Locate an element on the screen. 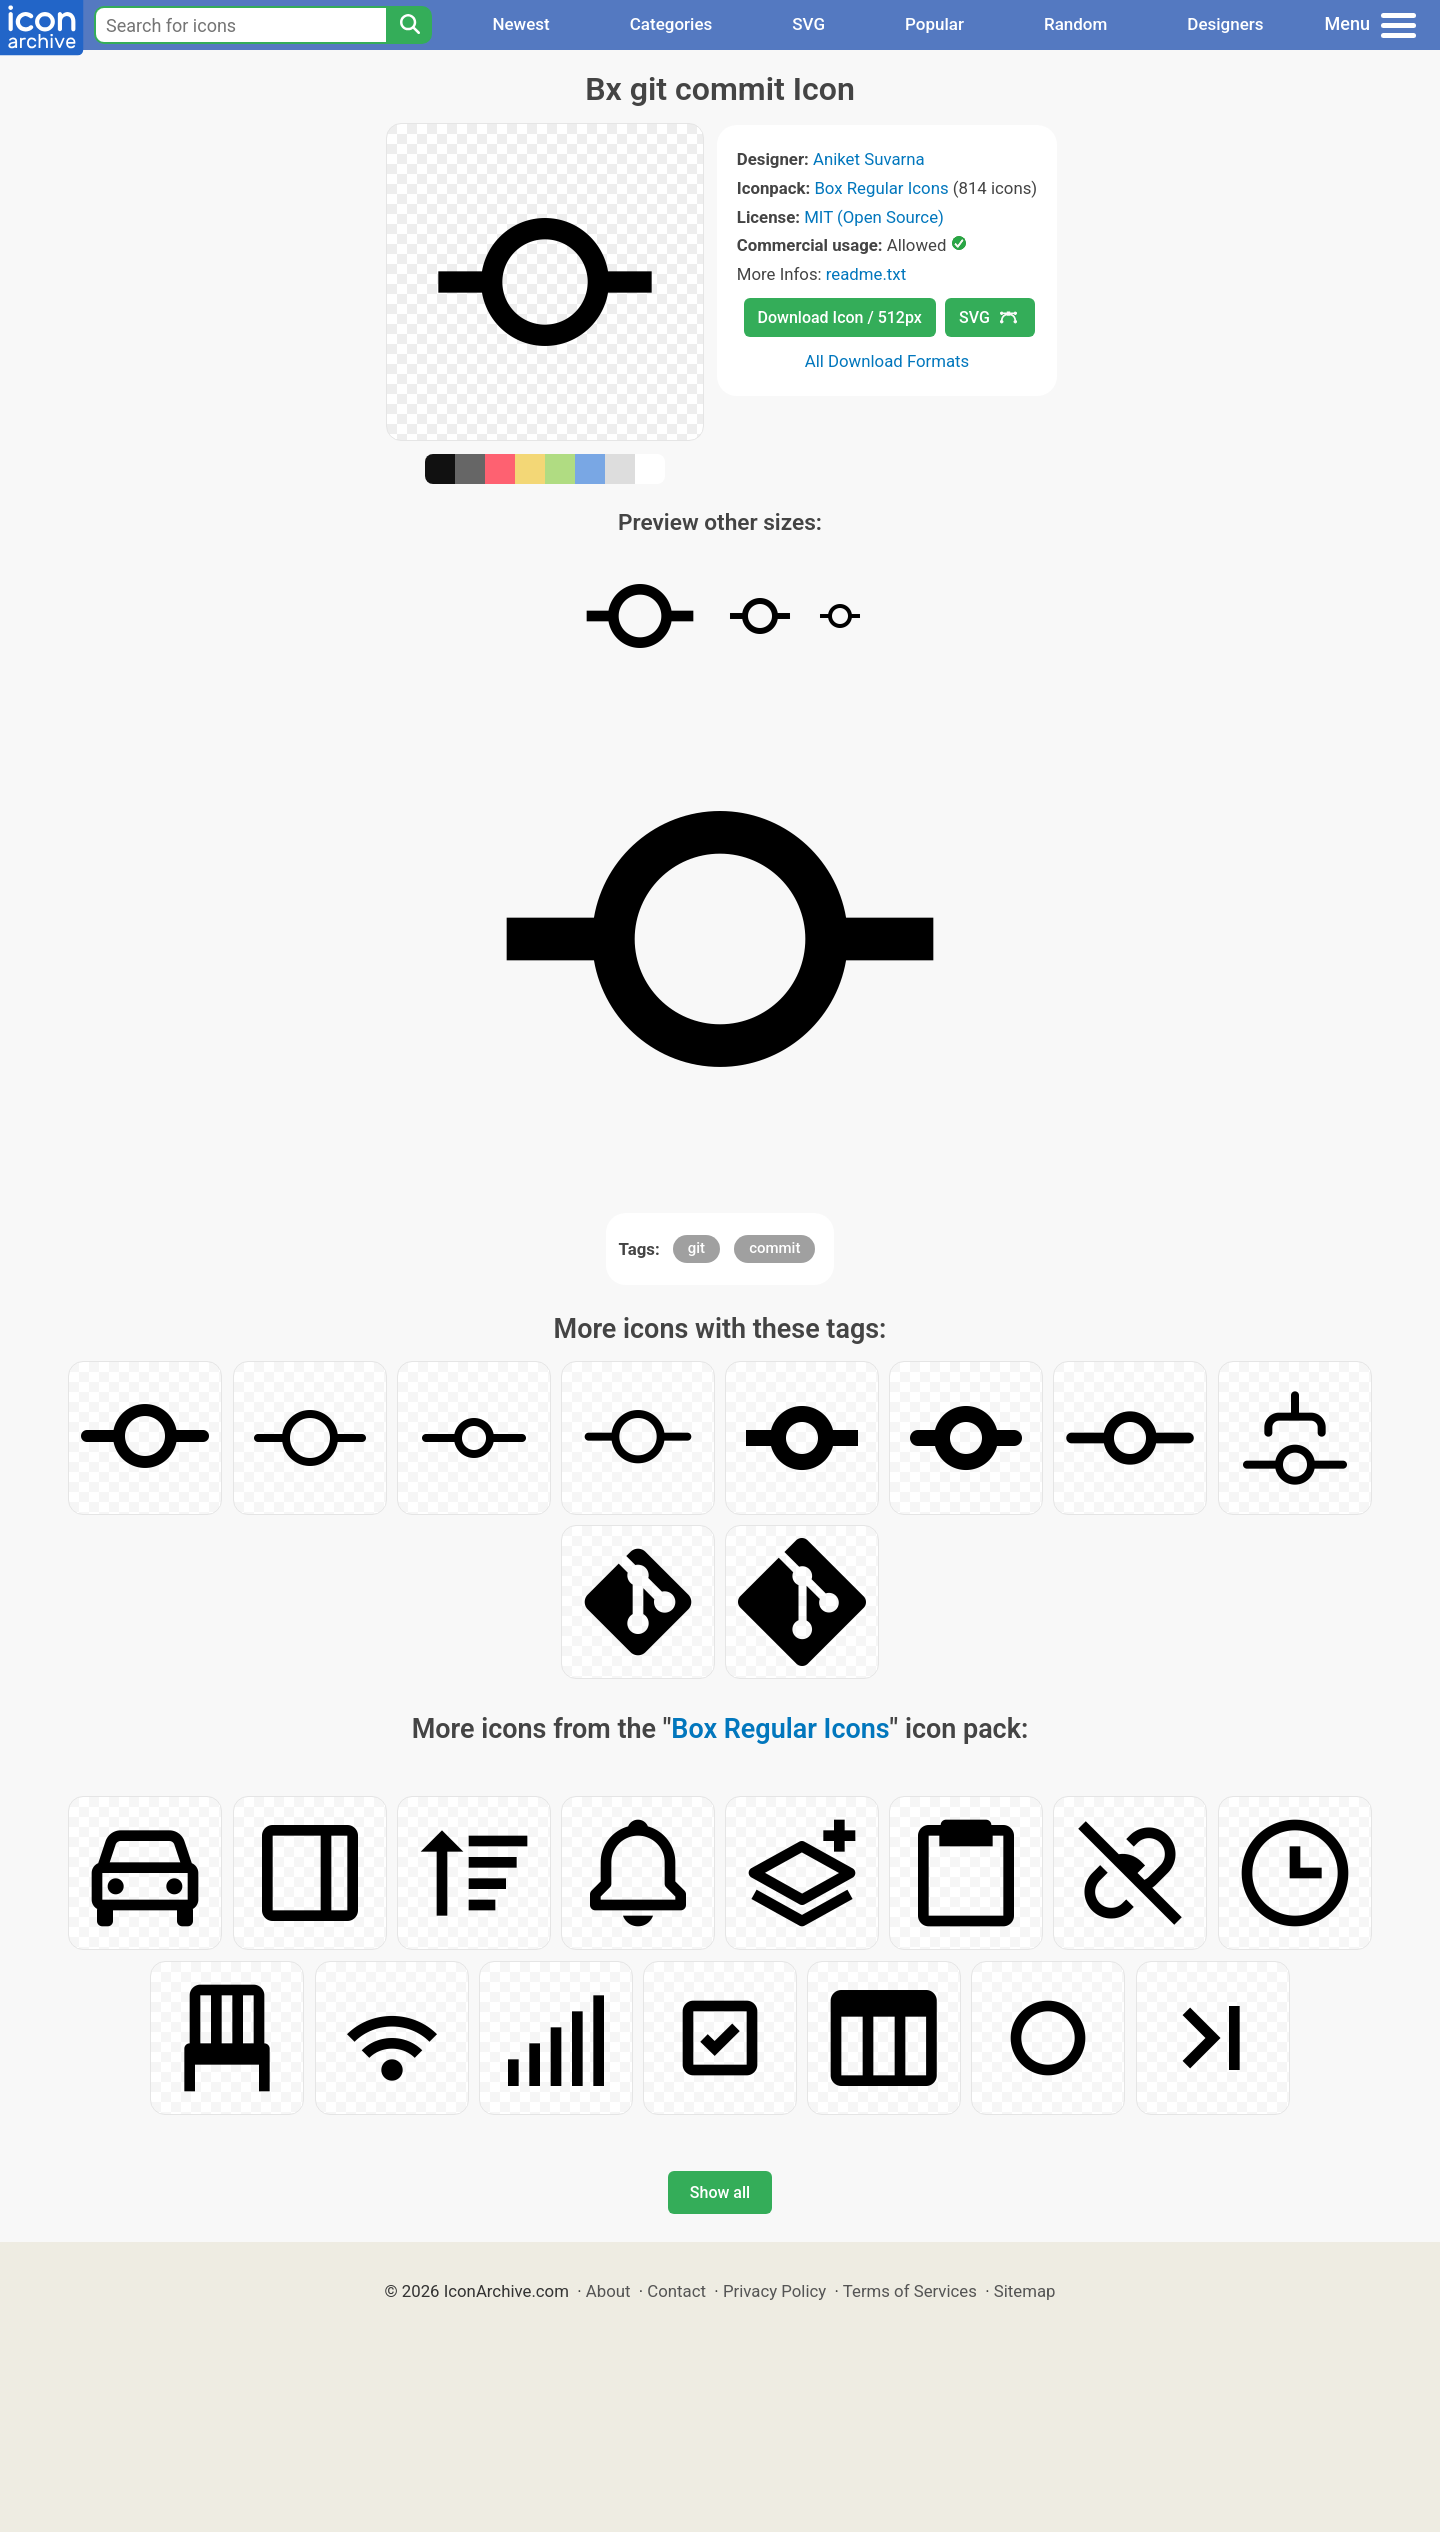  git is located at coordinates (696, 1248).